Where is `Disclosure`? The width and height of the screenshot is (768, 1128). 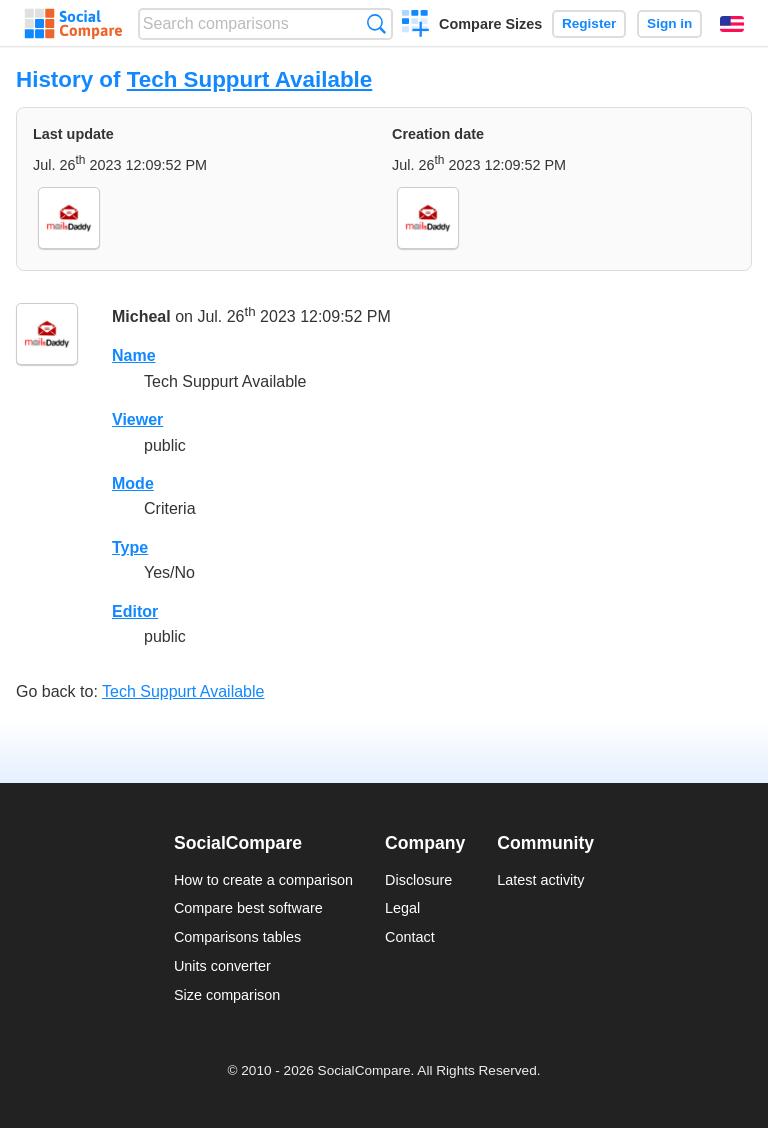
Disclosure is located at coordinates (418, 880).